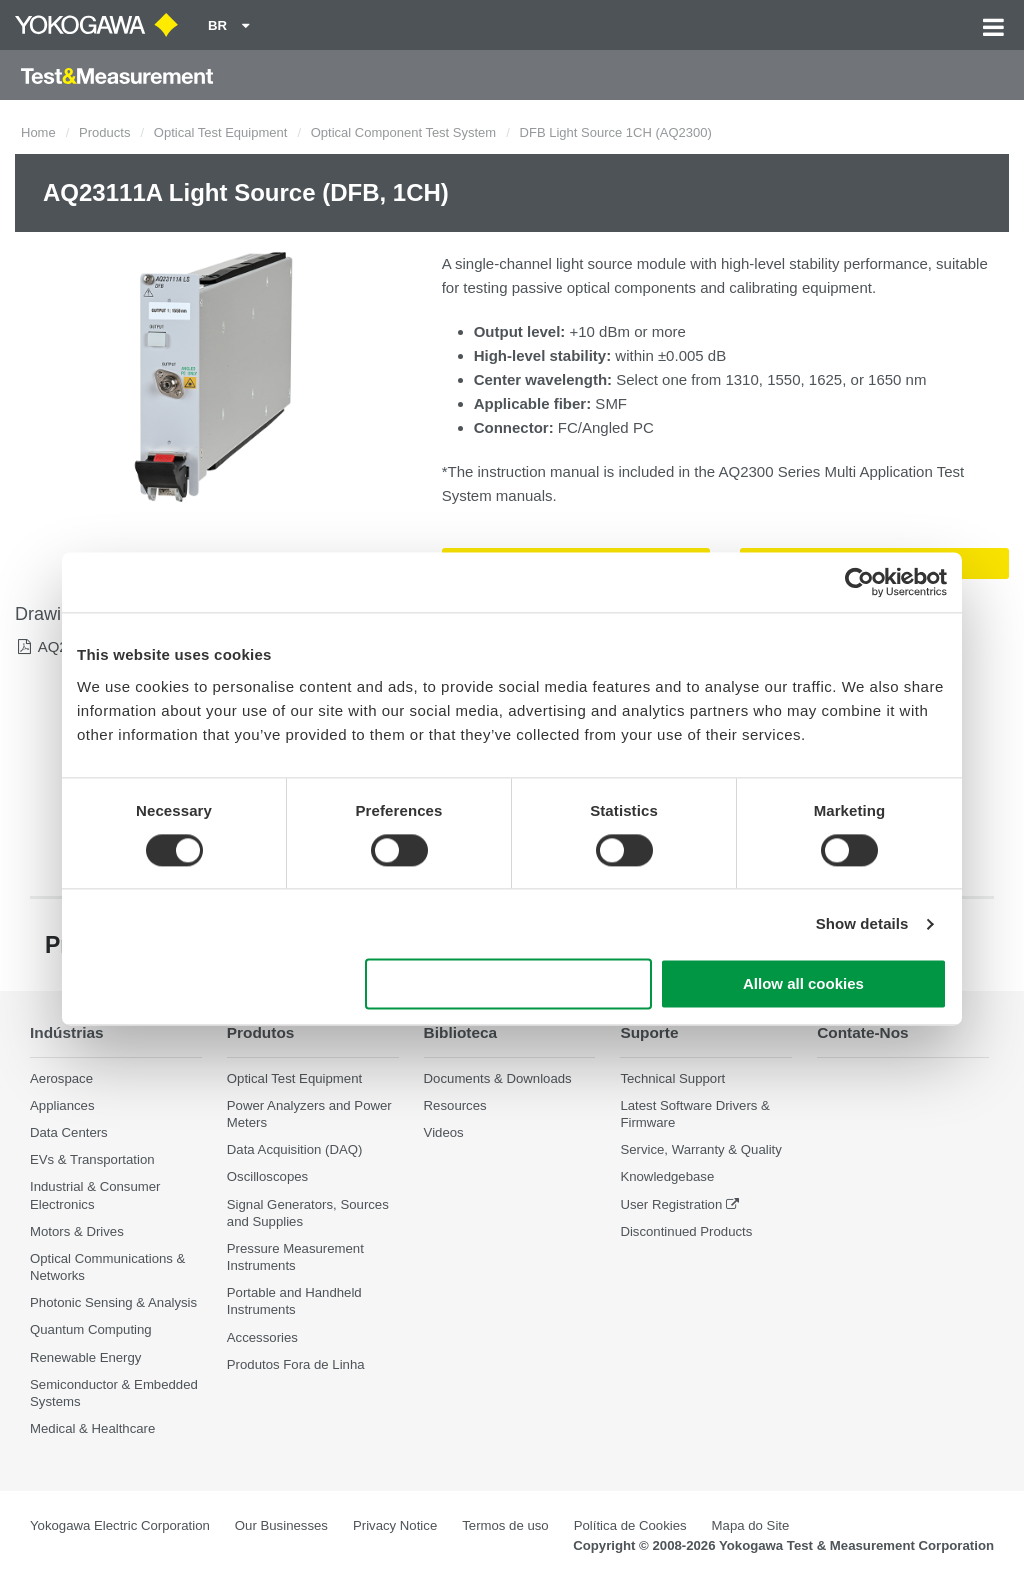 Image resolution: width=1024 pixels, height=1578 pixels. I want to click on Mapa do Site, so click(751, 1525).